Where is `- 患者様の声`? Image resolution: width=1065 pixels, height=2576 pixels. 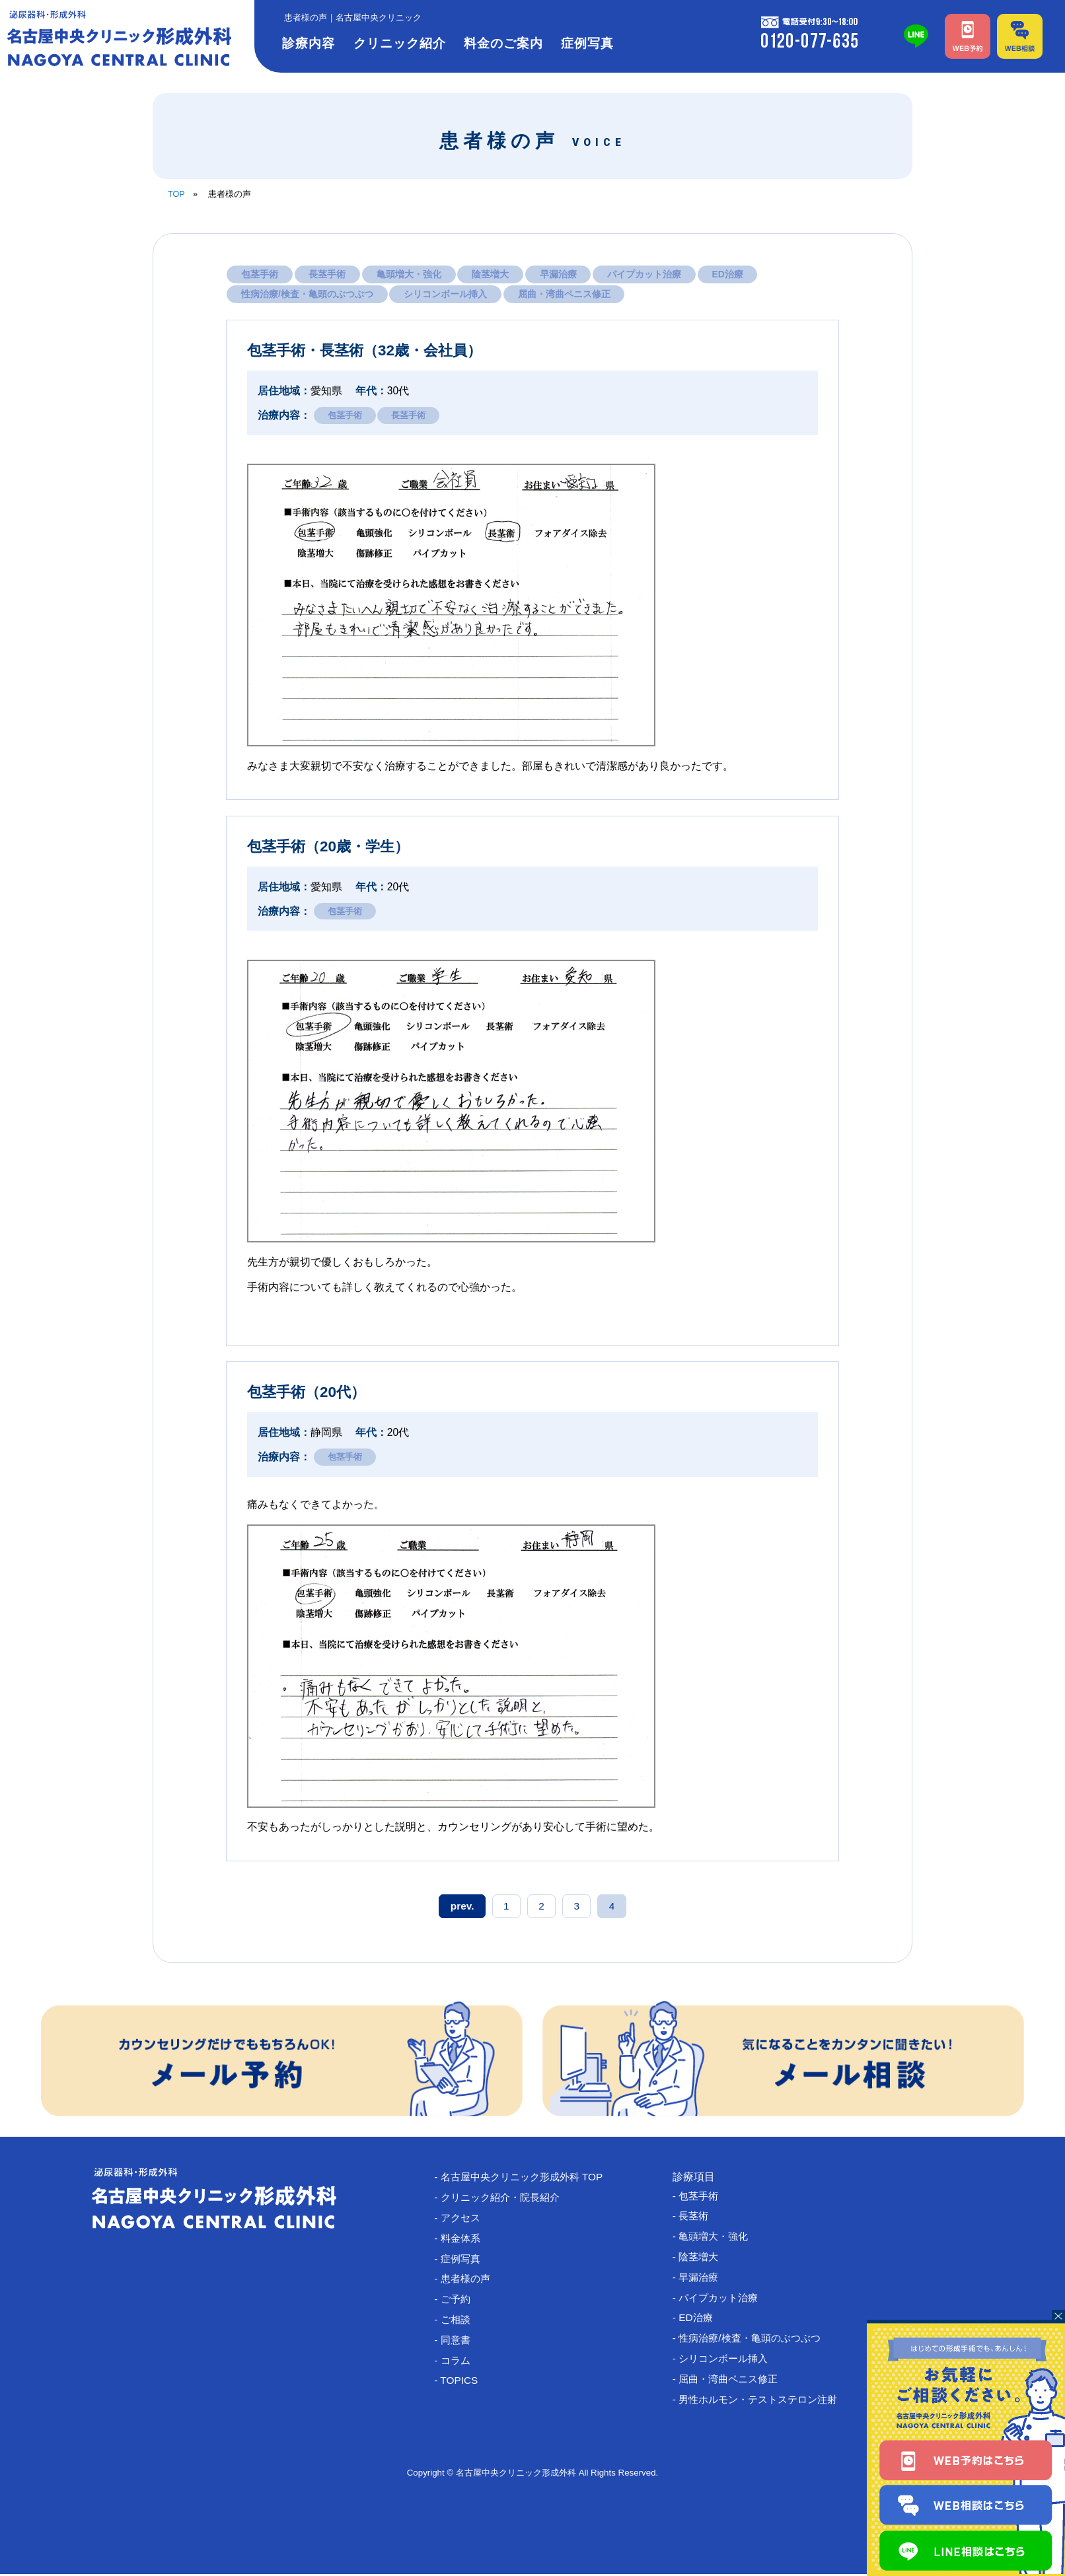
- 患者様の声 is located at coordinates (469, 2281).